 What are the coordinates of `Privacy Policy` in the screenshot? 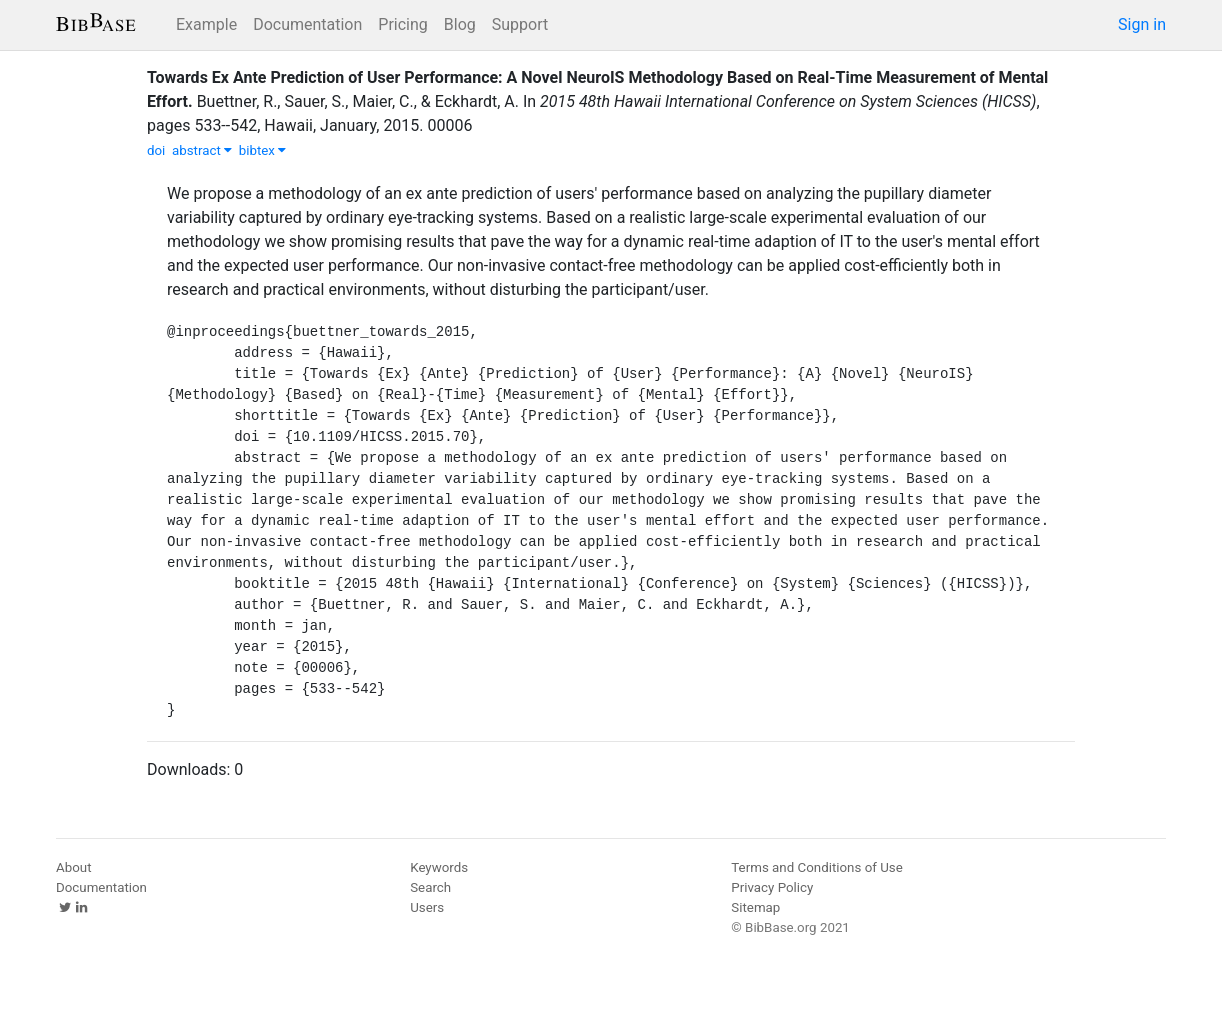 It's located at (772, 887).